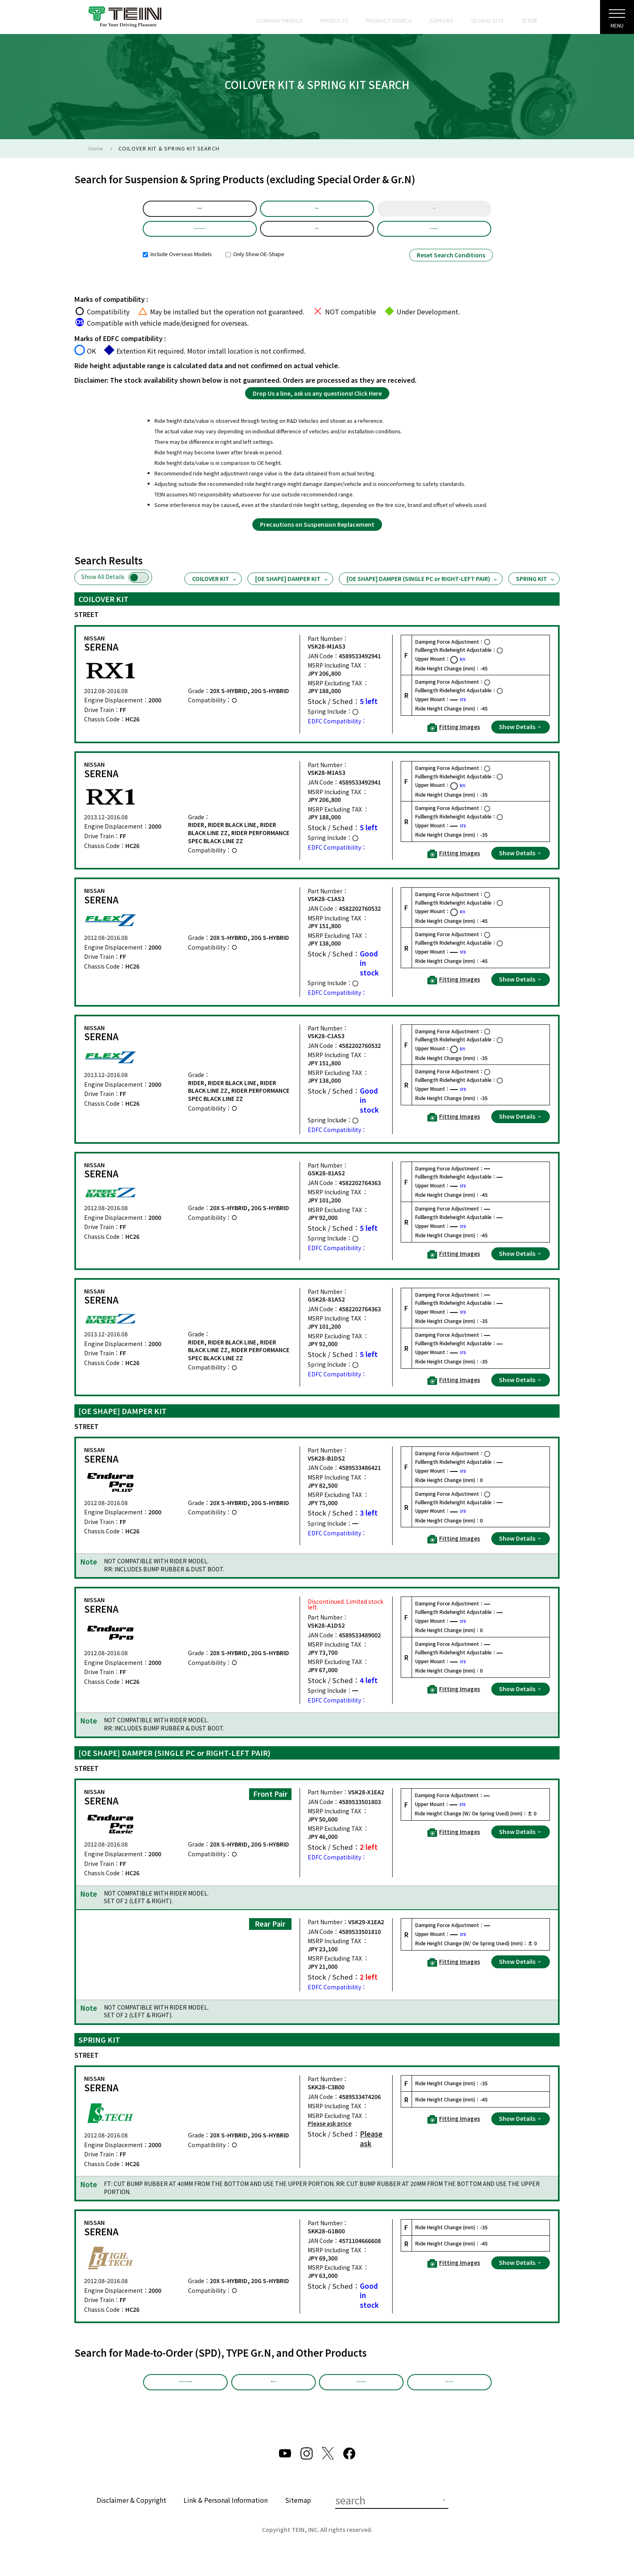 The image size is (634, 2576). I want to click on EDFC Search, so click(449, 2396).